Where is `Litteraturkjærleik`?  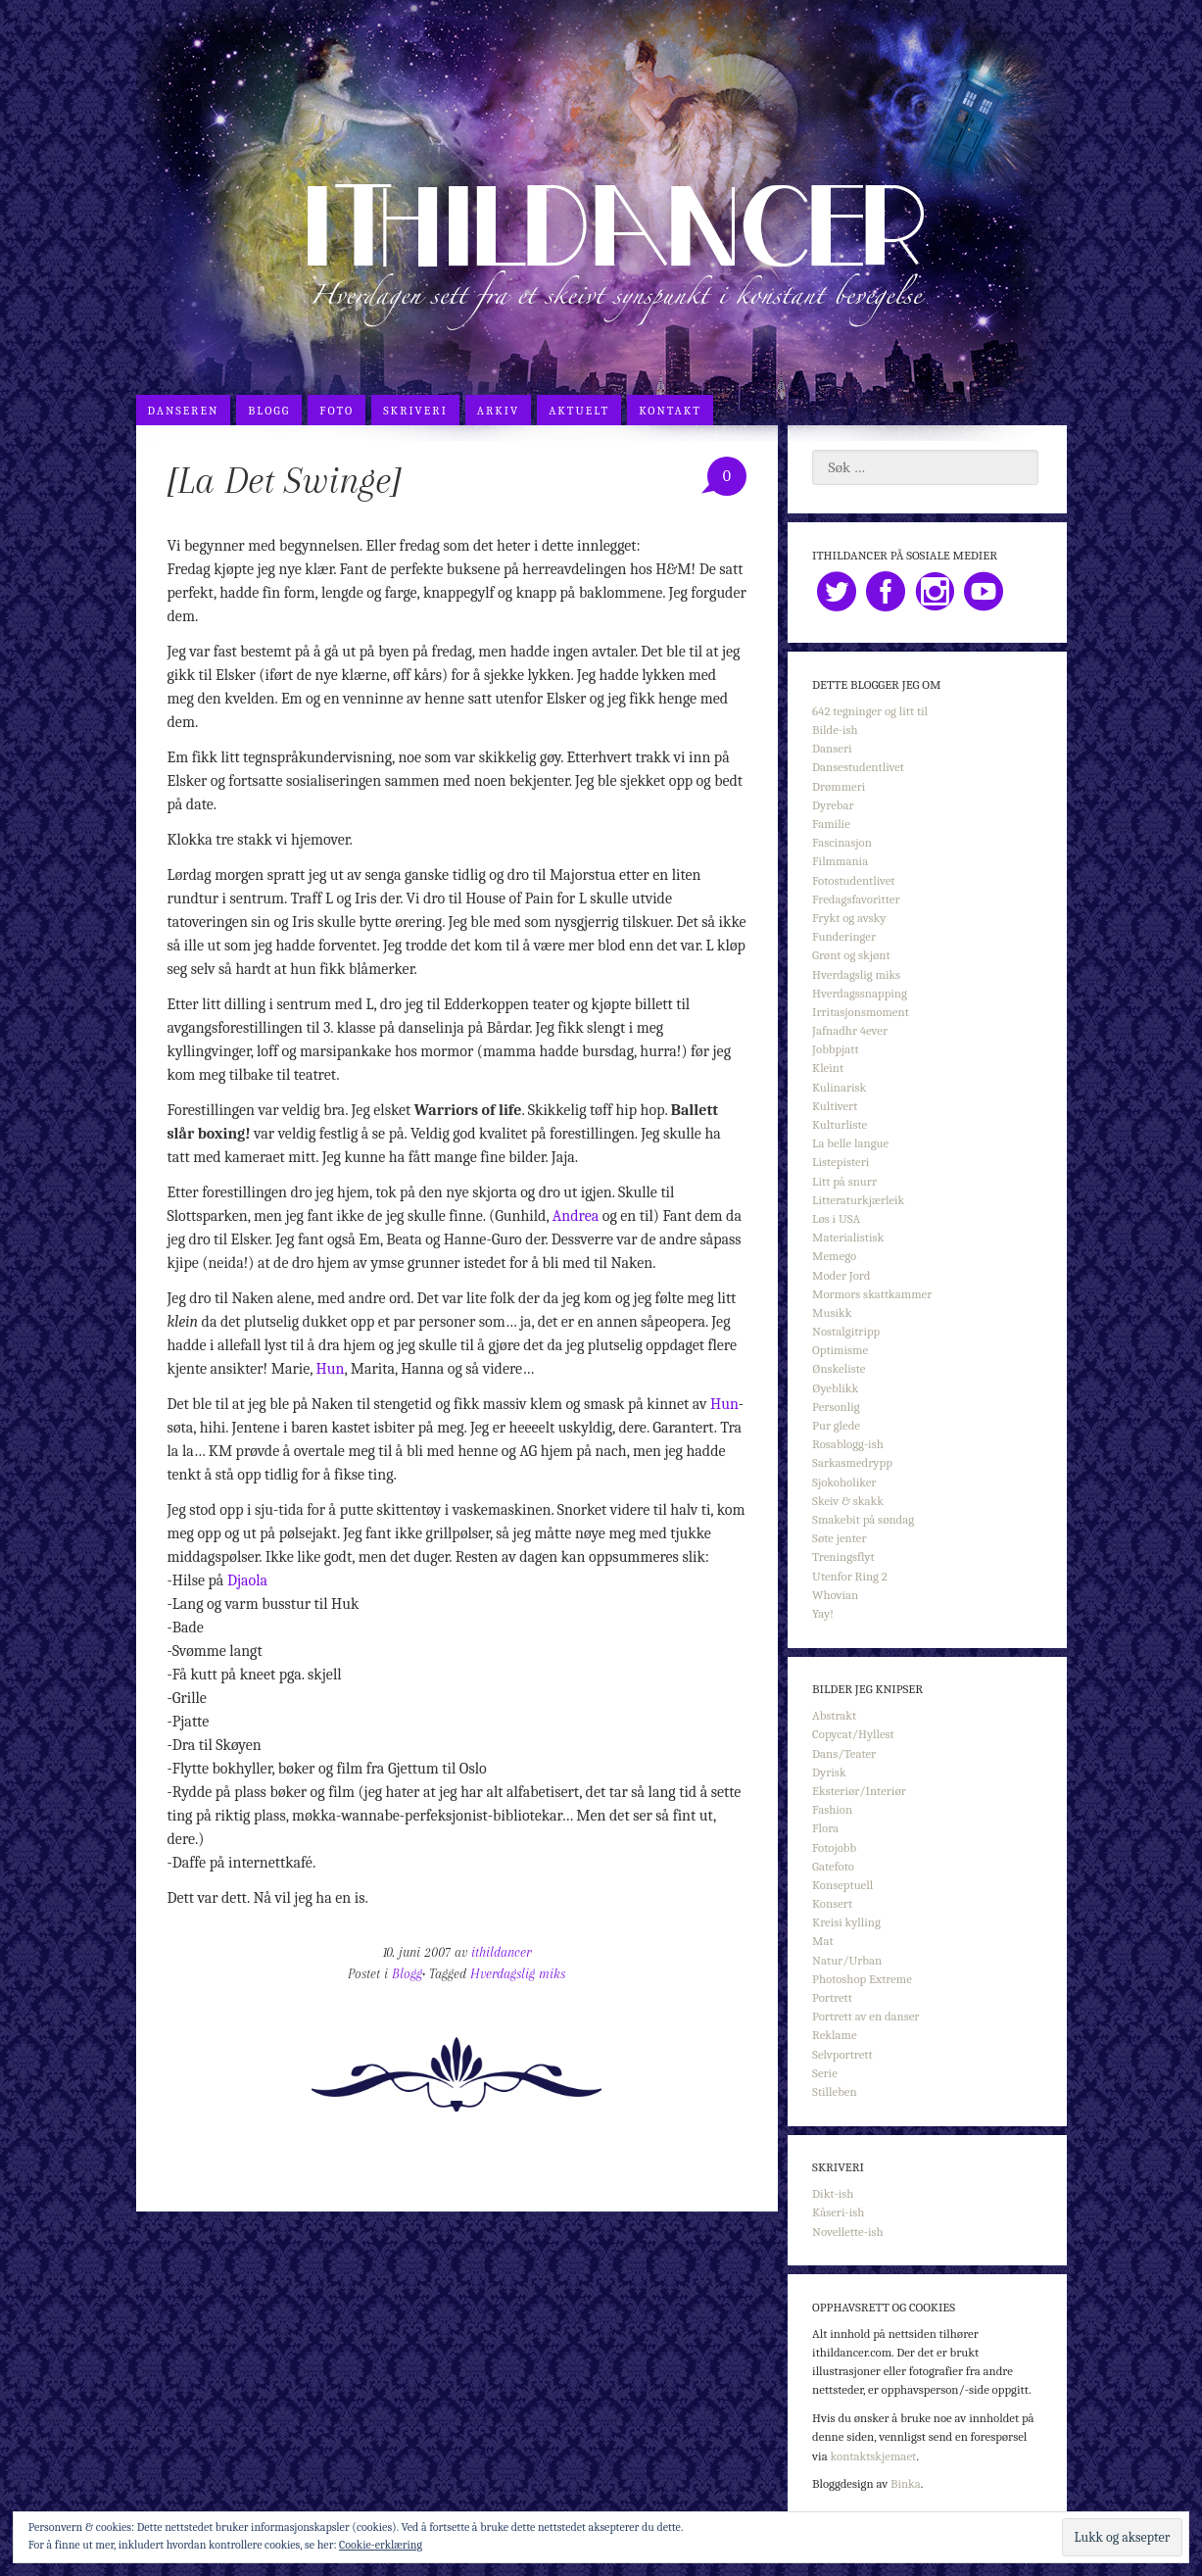 Litteraturkjærleik is located at coordinates (858, 1199).